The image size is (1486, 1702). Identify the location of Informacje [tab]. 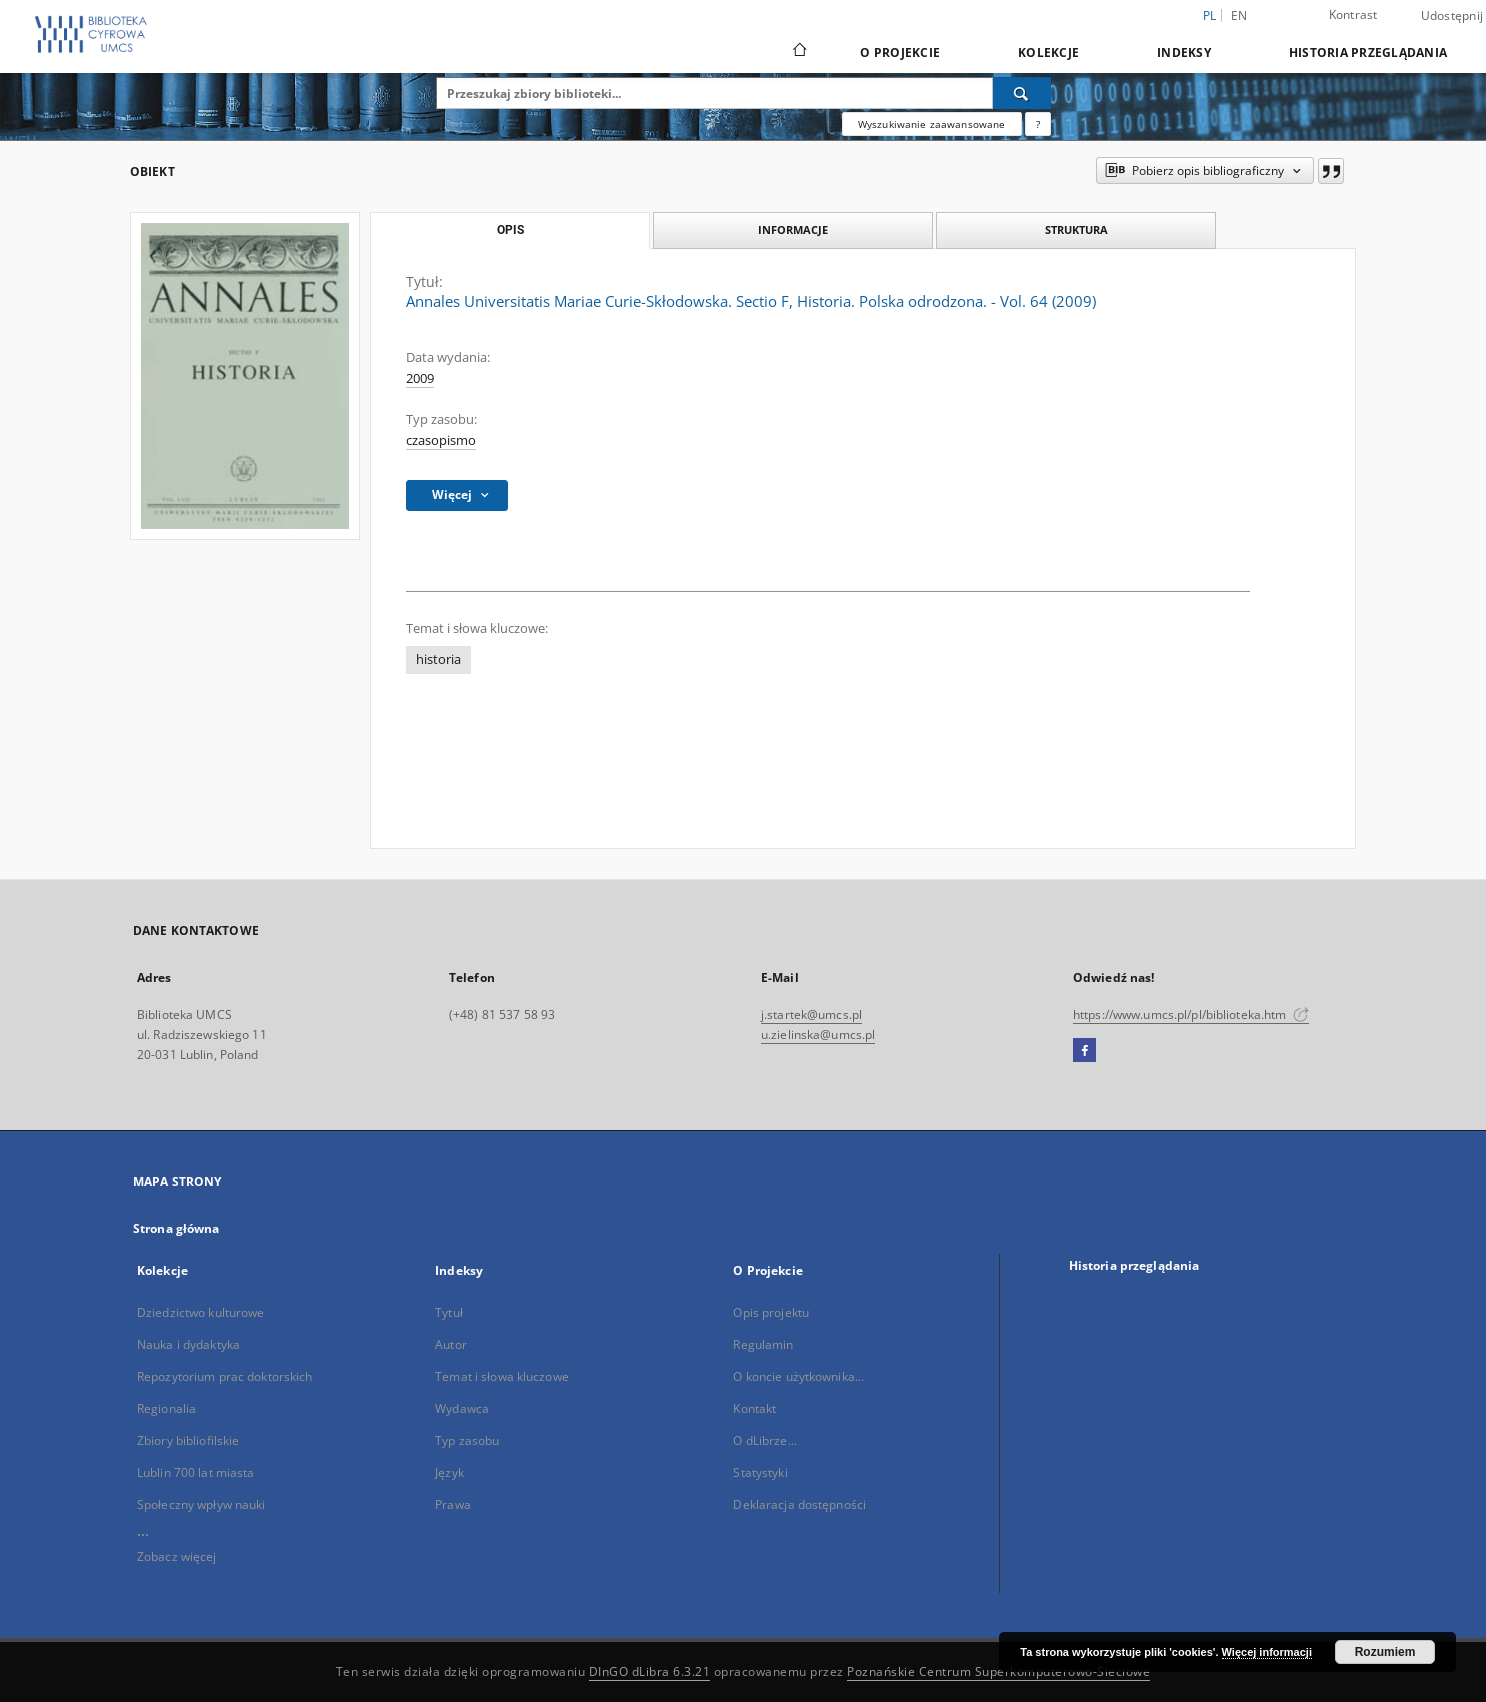
(793, 229).